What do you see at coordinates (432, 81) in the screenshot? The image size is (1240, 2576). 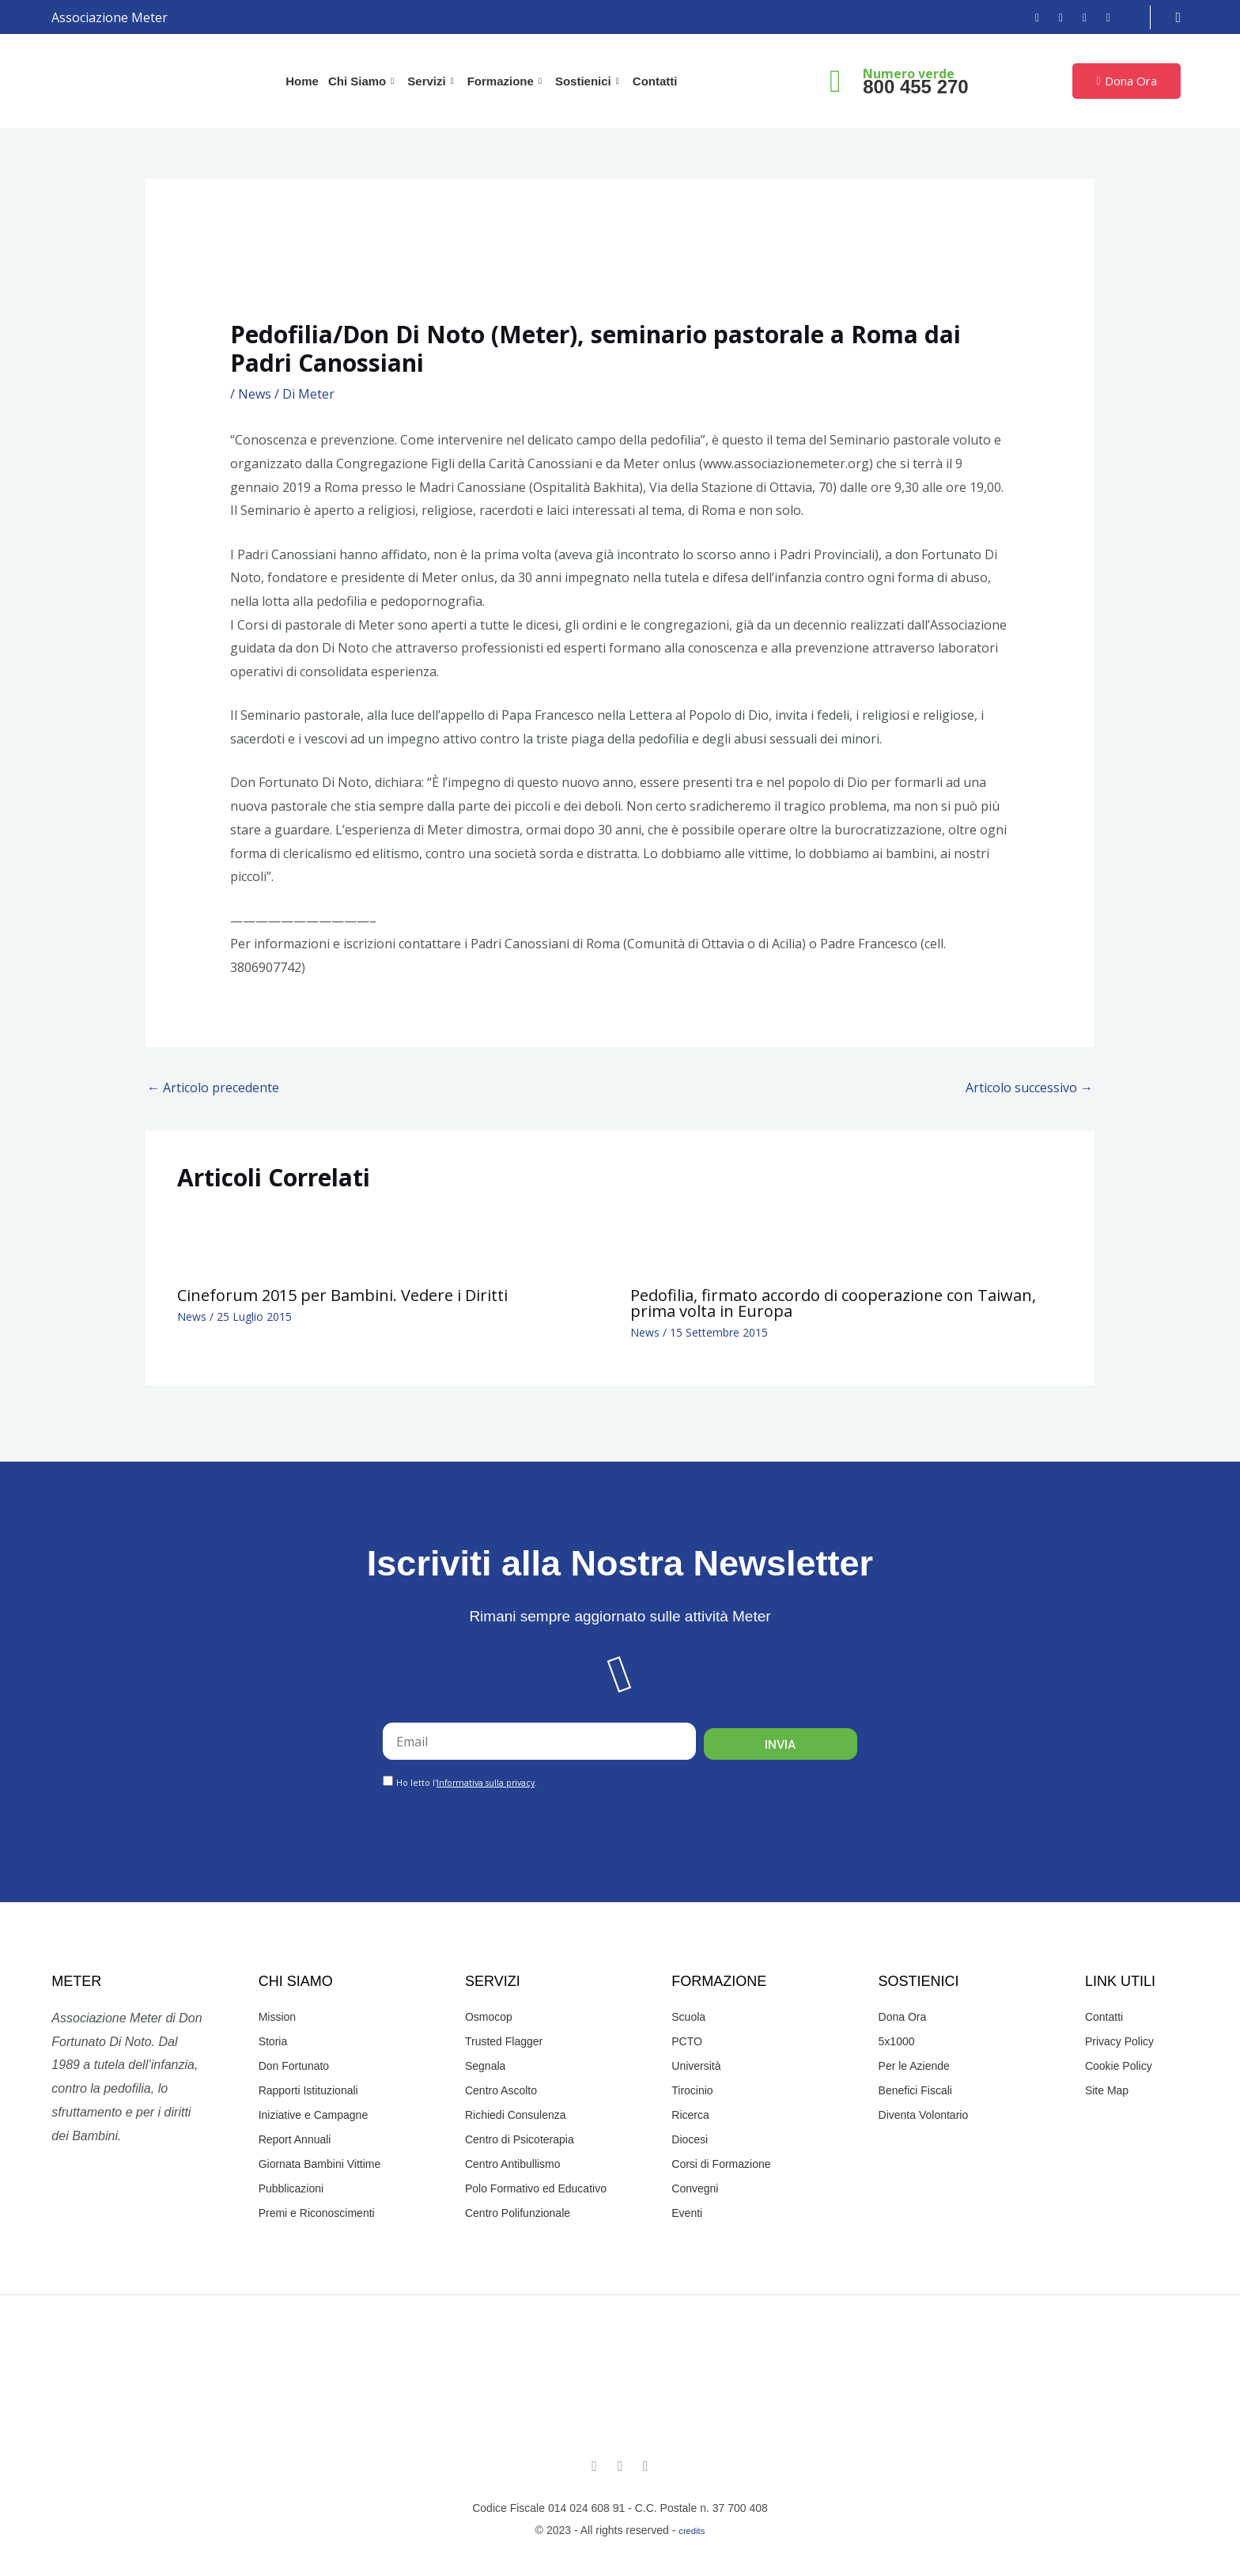 I see `Servizi` at bounding box center [432, 81].